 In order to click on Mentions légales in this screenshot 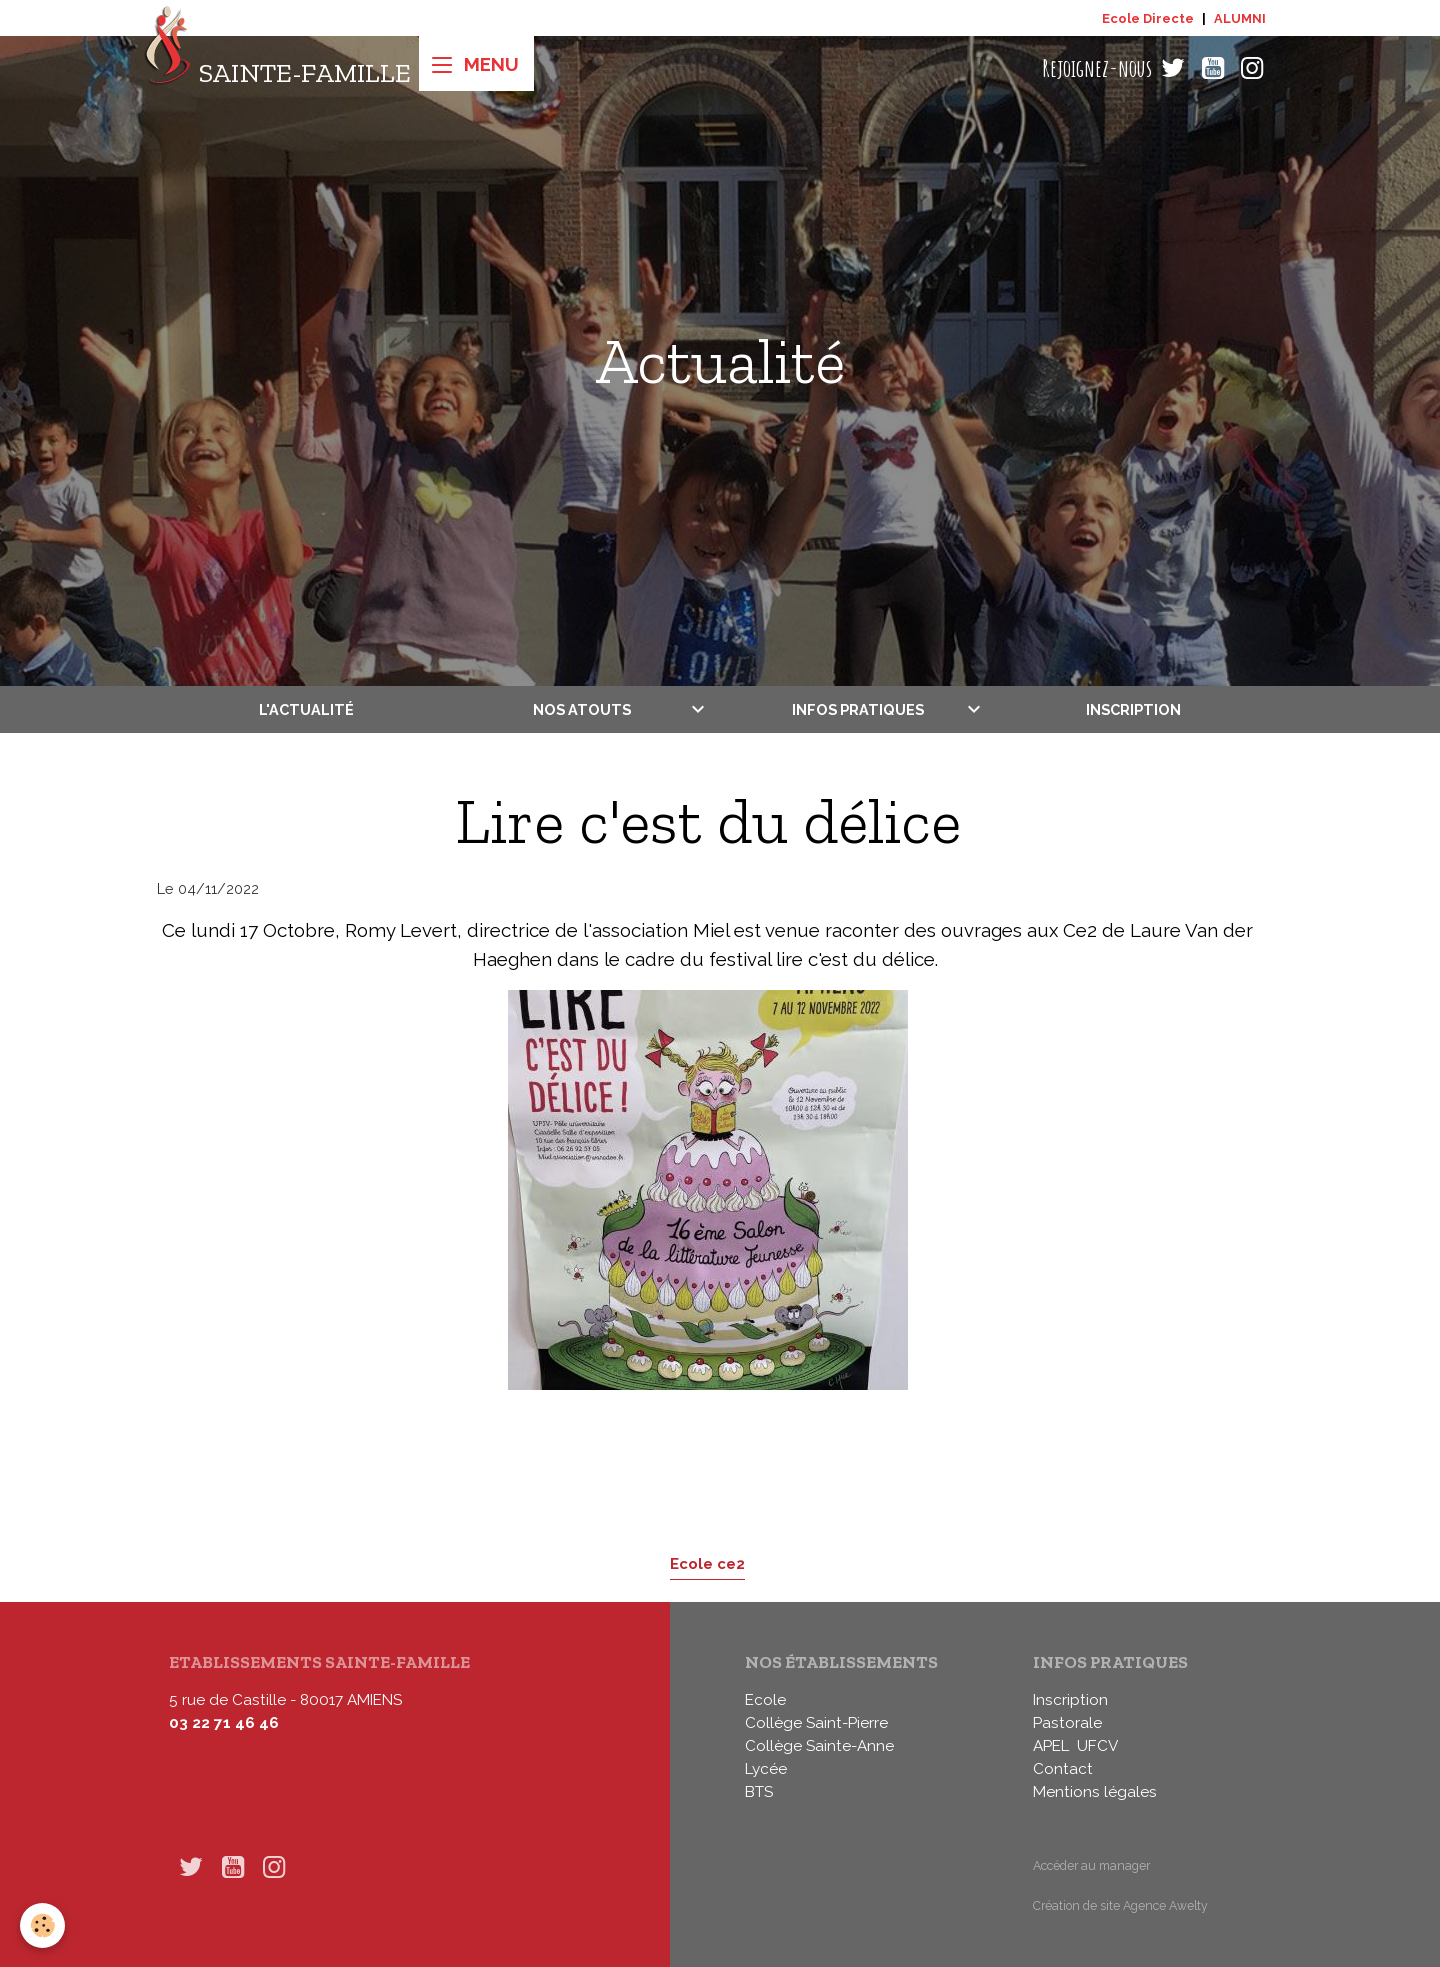, I will do `click(1095, 1792)`.